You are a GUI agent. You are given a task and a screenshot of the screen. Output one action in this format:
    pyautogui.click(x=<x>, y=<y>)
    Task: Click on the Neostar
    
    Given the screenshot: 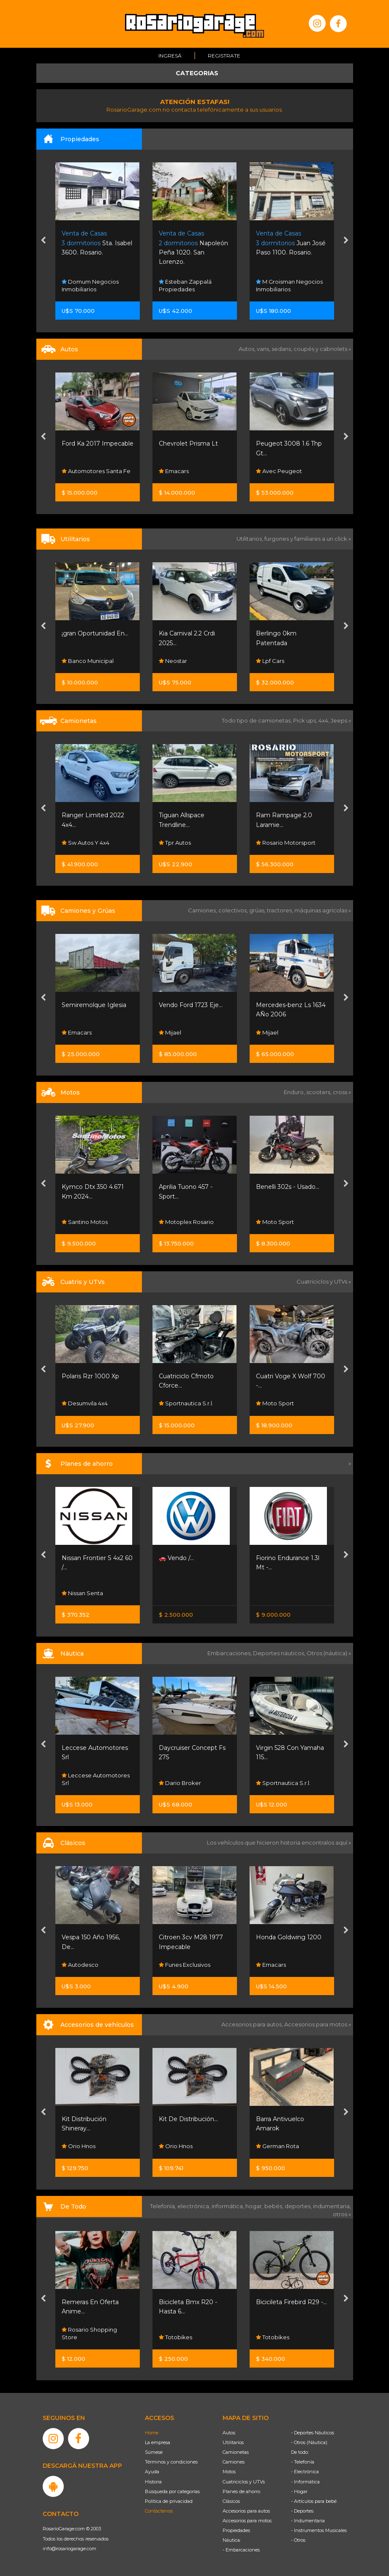 What is the action you would take?
    pyautogui.click(x=173, y=660)
    